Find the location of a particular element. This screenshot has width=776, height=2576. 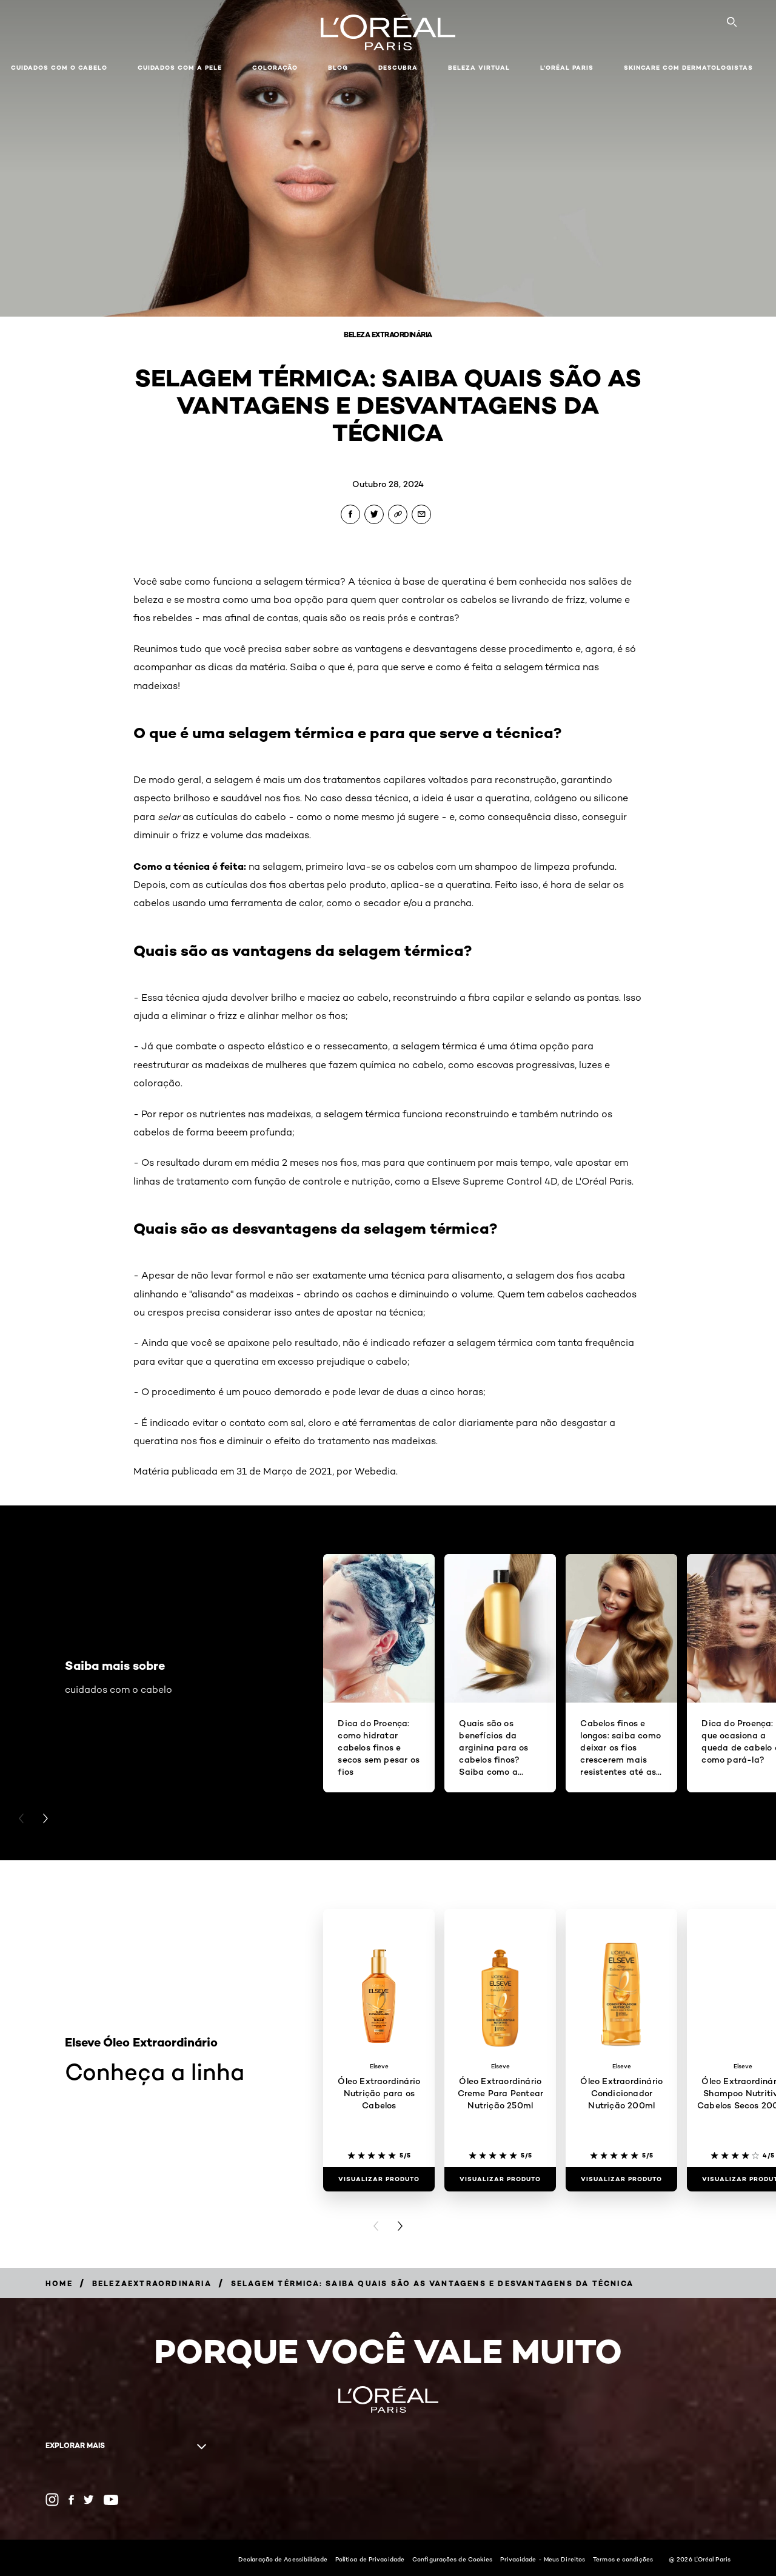

Política de Privacidade is located at coordinates (369, 2559).